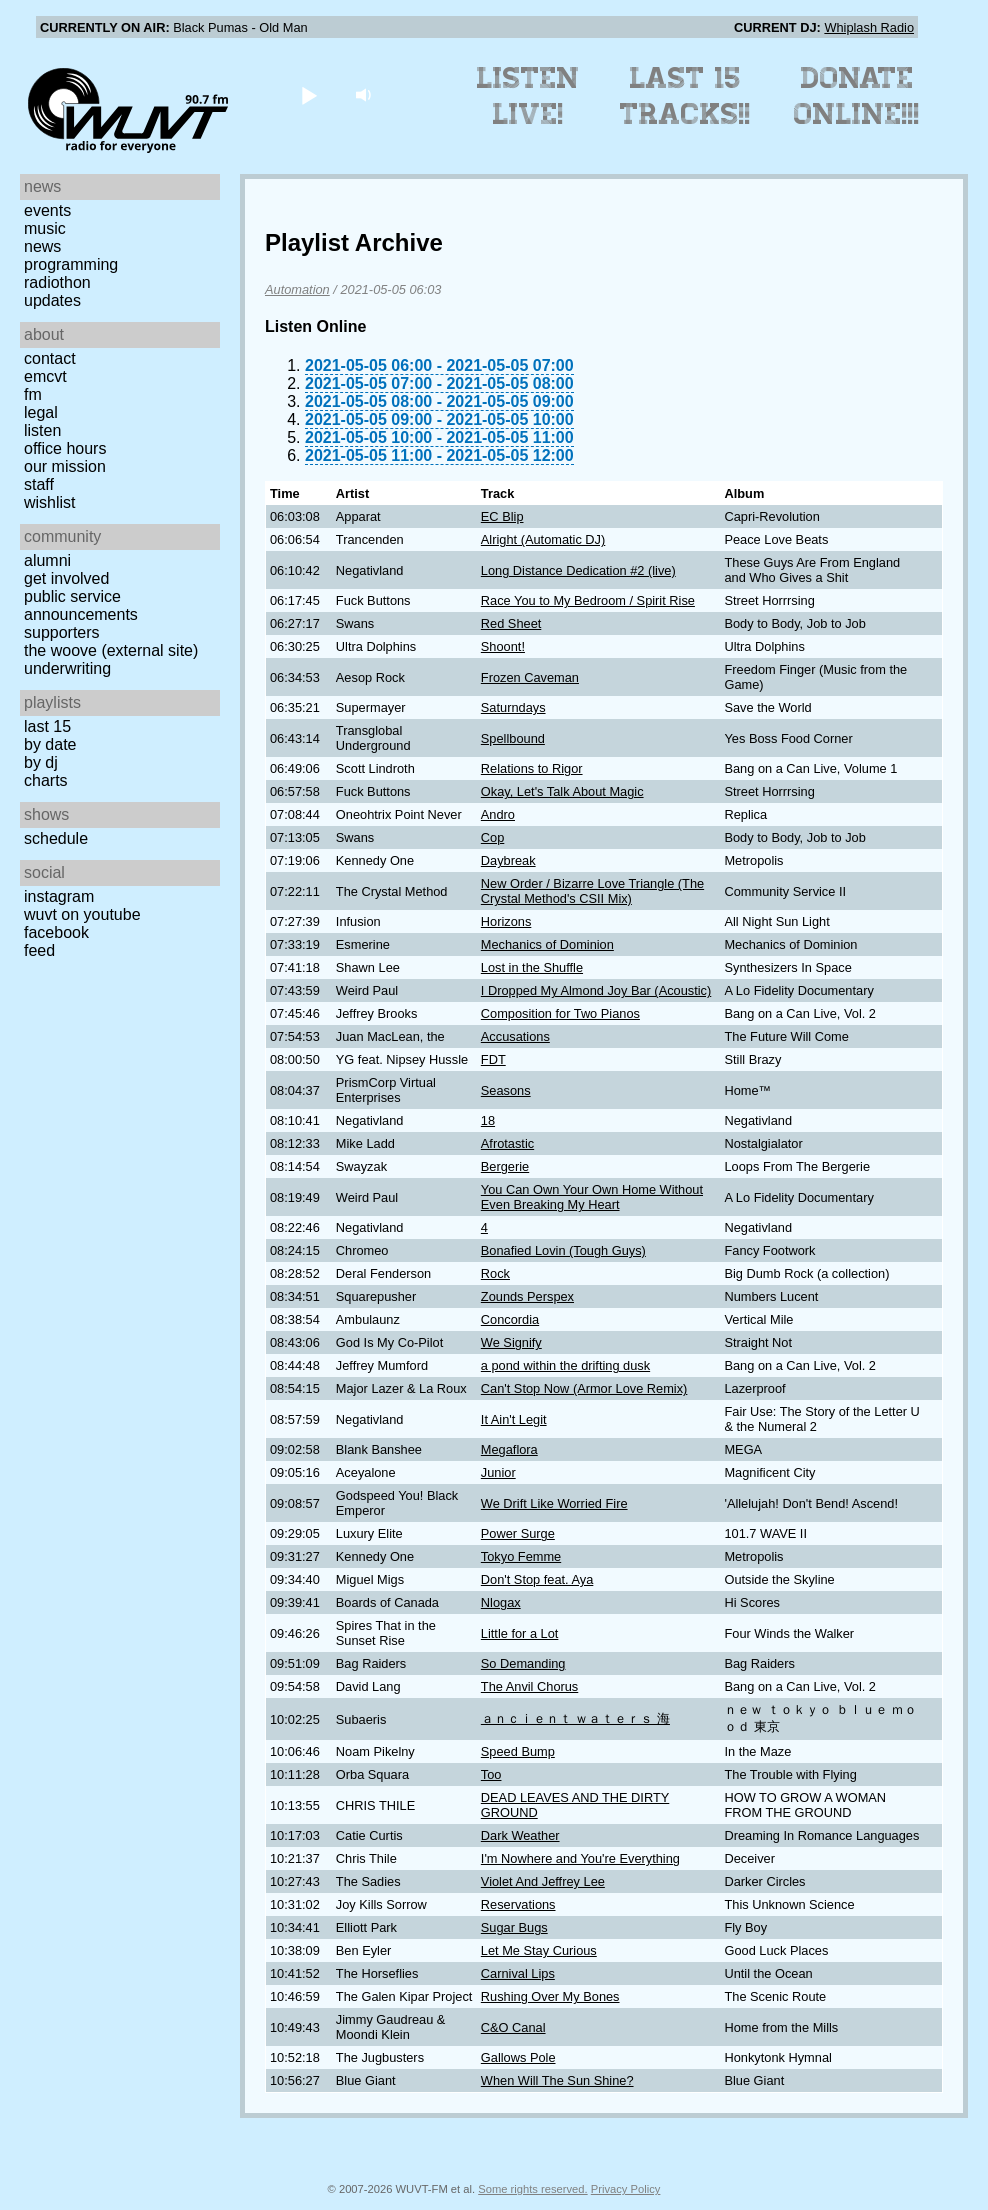  Describe the element at coordinates (532, 768) in the screenshot. I see `Relations to Rigor` at that location.